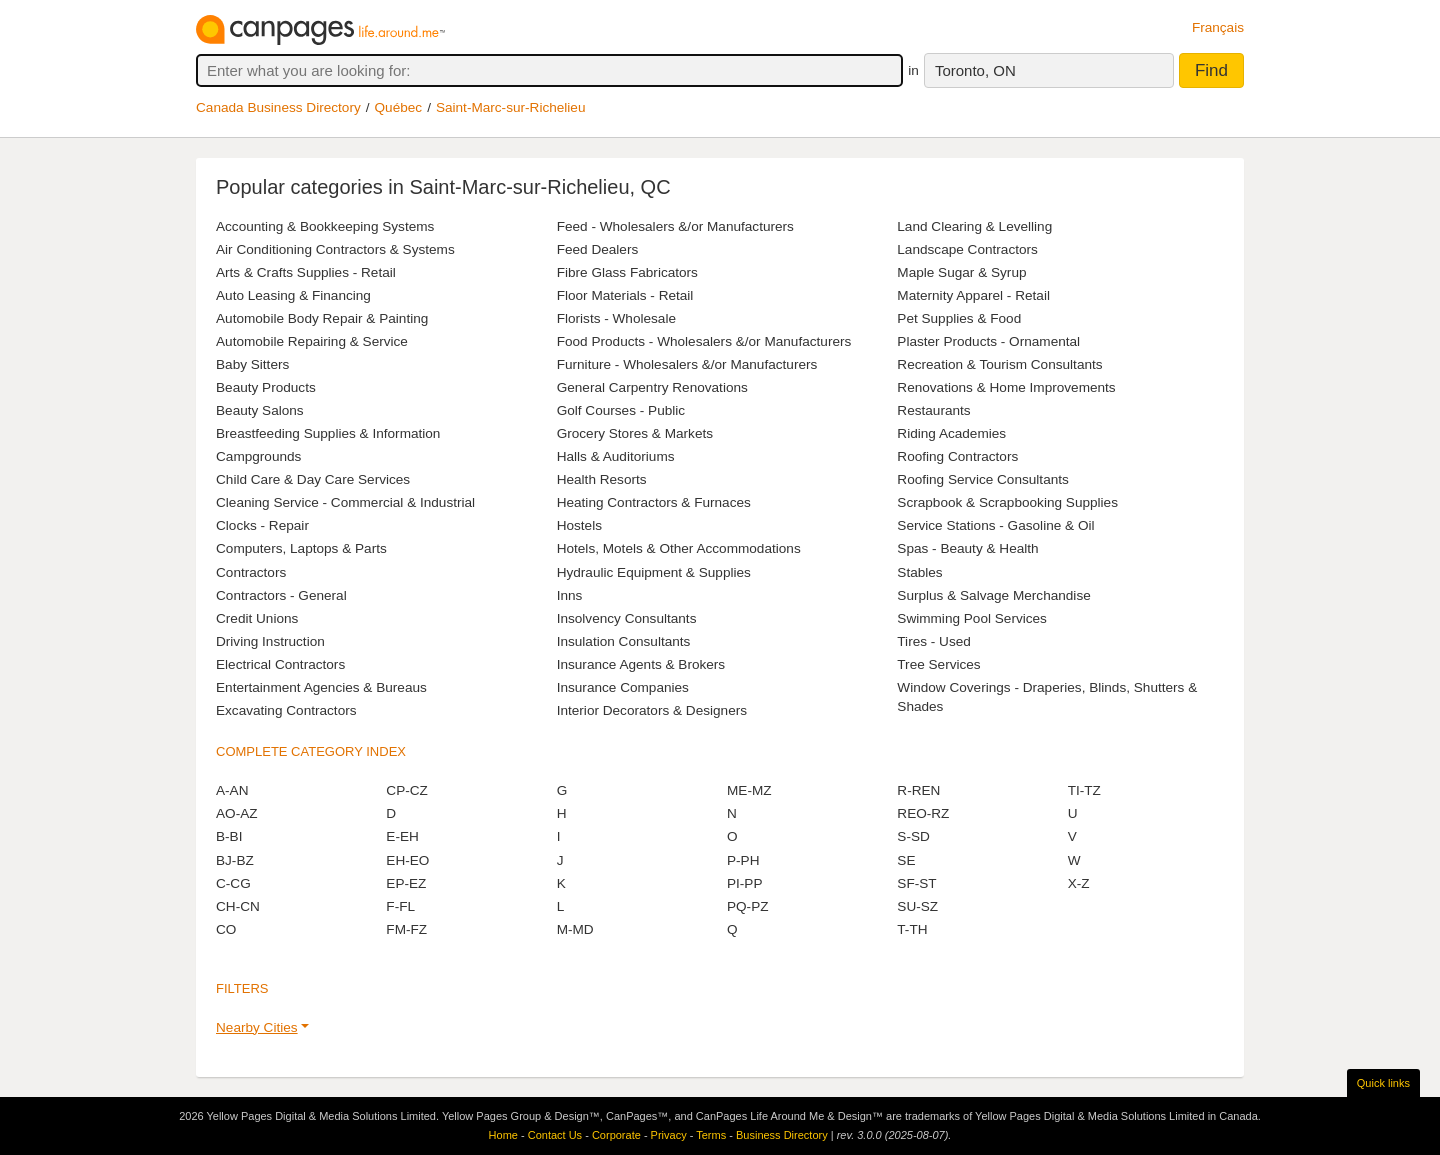 The image size is (1440, 1155). I want to click on Nearby Cities, so click(257, 1027).